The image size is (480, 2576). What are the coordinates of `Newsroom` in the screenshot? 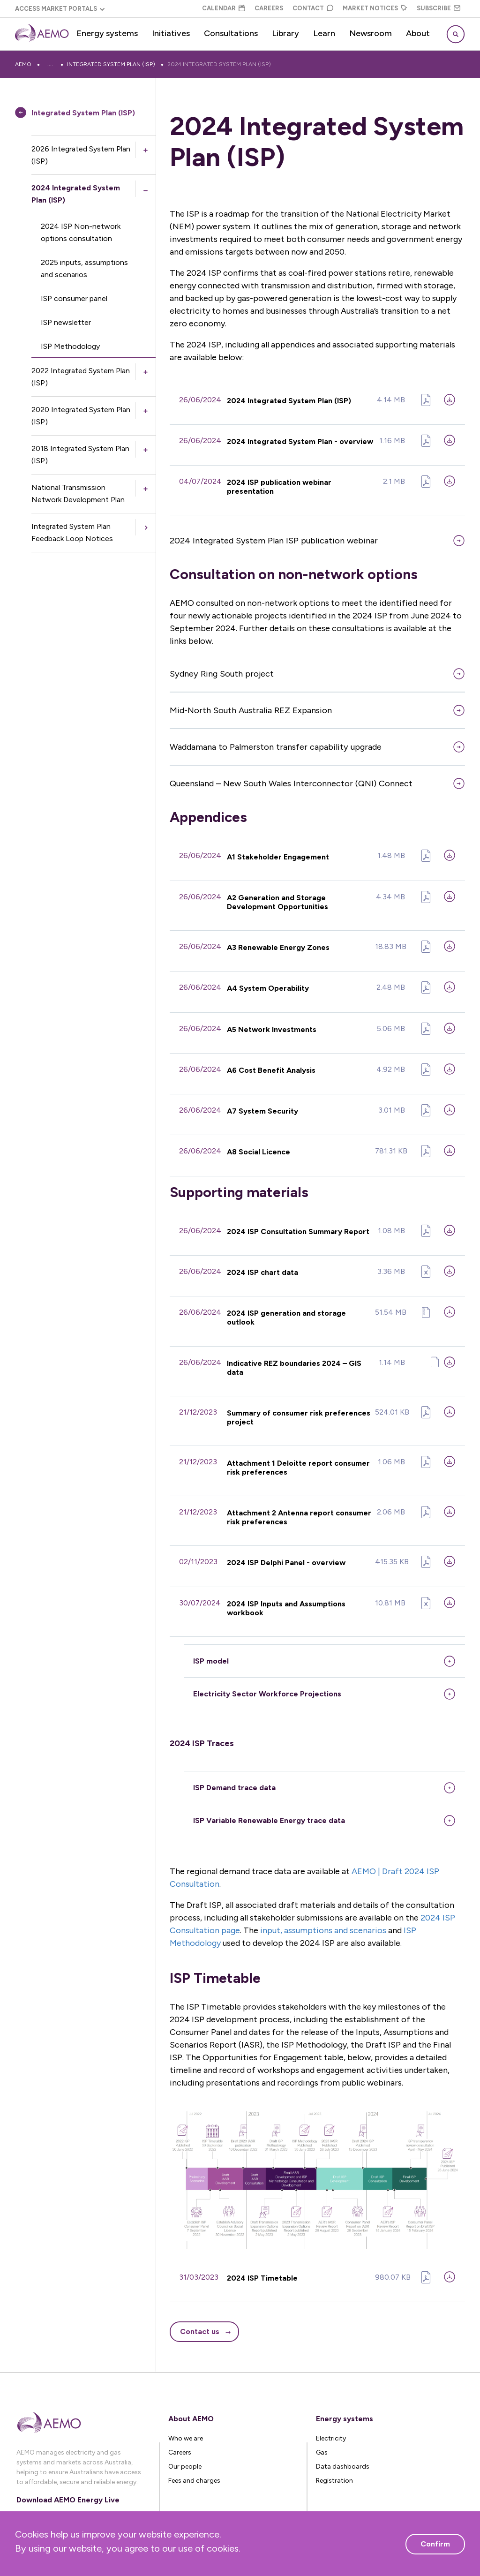 It's located at (370, 33).